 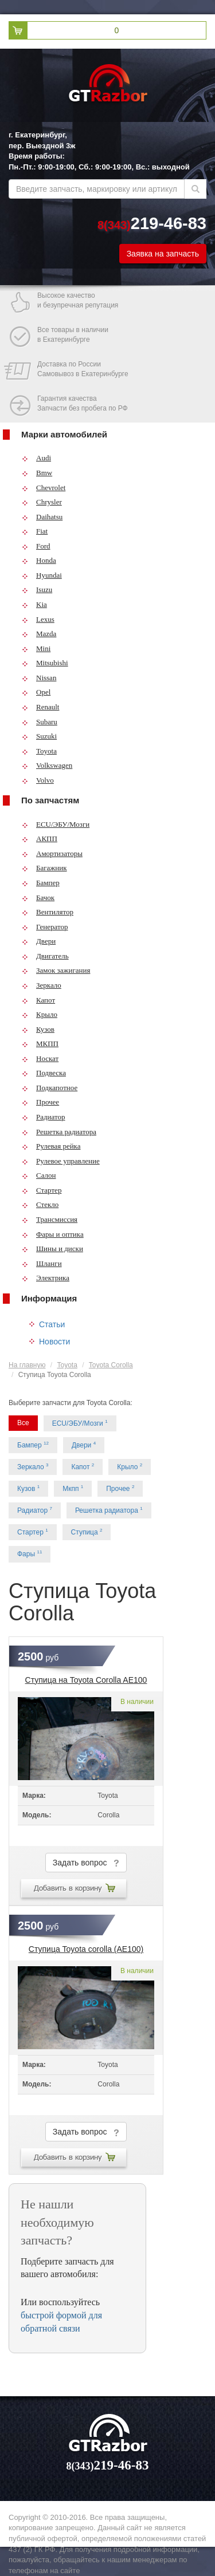 What do you see at coordinates (35, 531) in the screenshot?
I see `Fiat` at bounding box center [35, 531].